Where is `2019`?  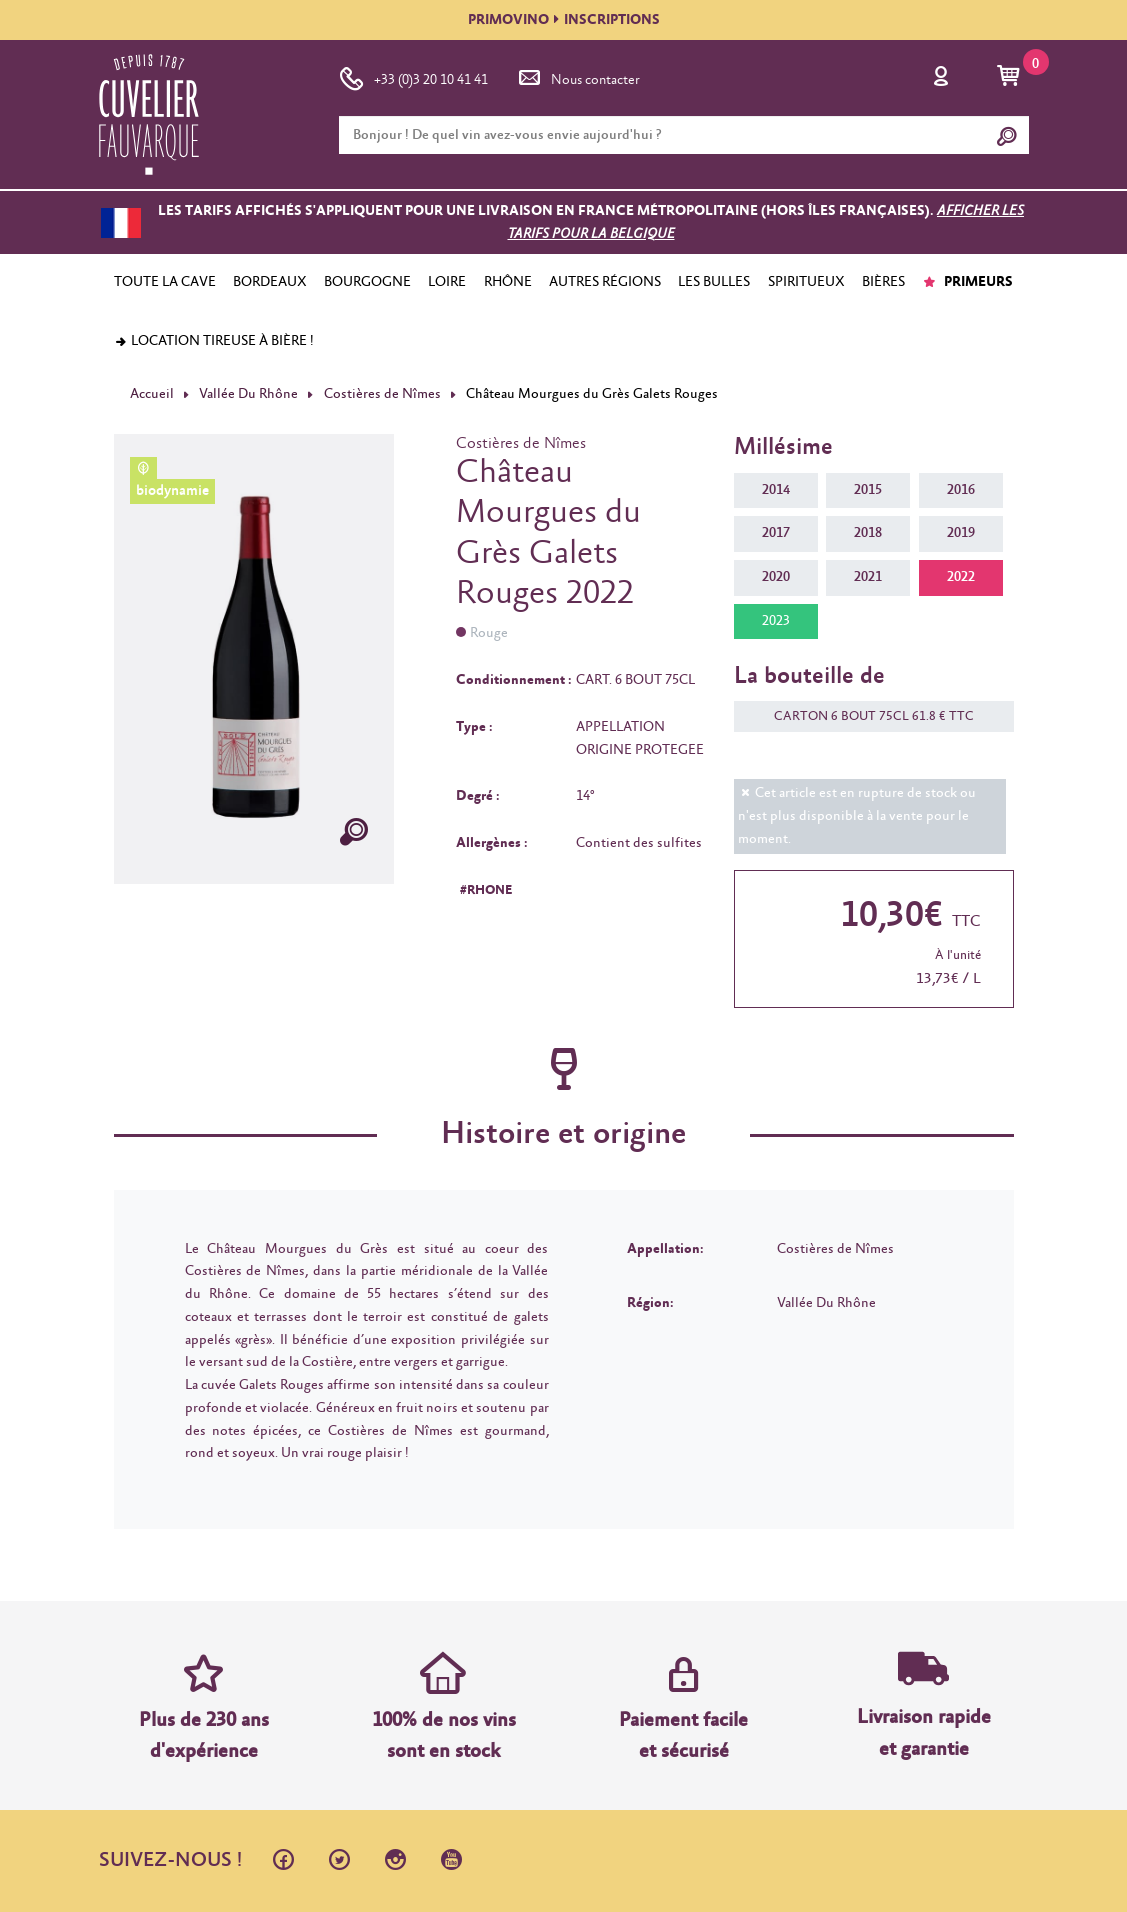 2019 is located at coordinates (961, 533).